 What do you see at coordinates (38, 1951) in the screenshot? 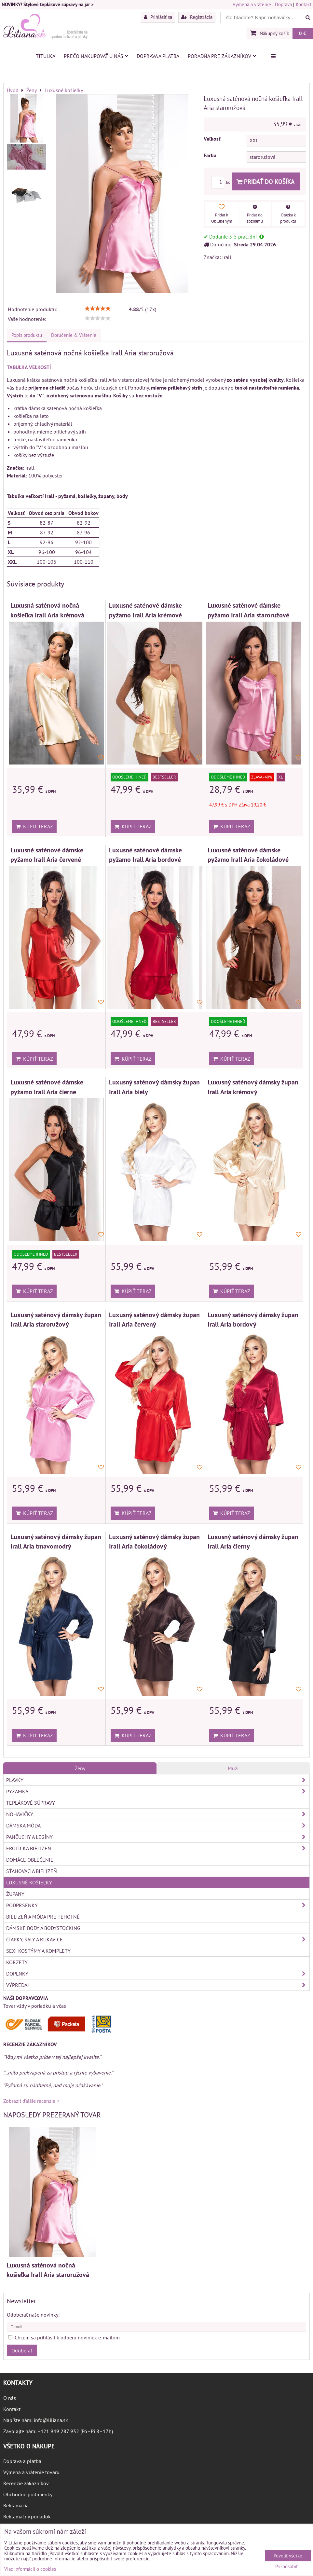
I see `Sexi kostýmy a komplety` at bounding box center [38, 1951].